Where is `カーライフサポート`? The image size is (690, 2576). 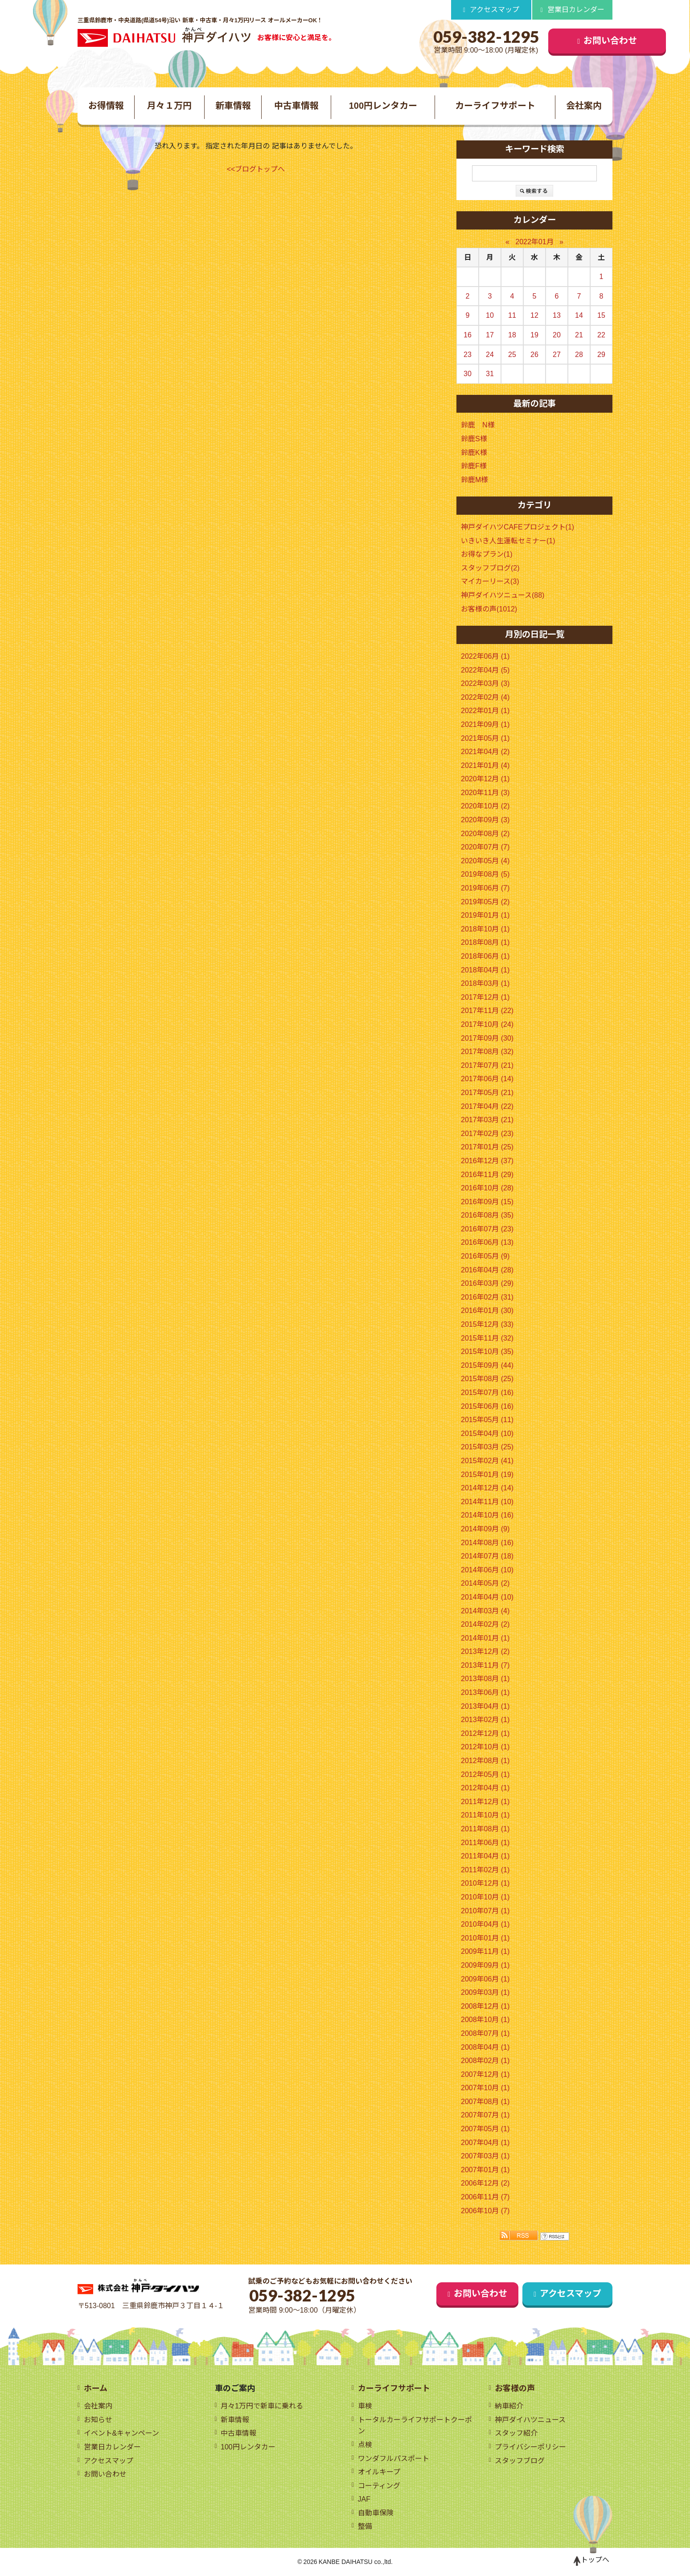
カーライフサポート is located at coordinates (495, 106).